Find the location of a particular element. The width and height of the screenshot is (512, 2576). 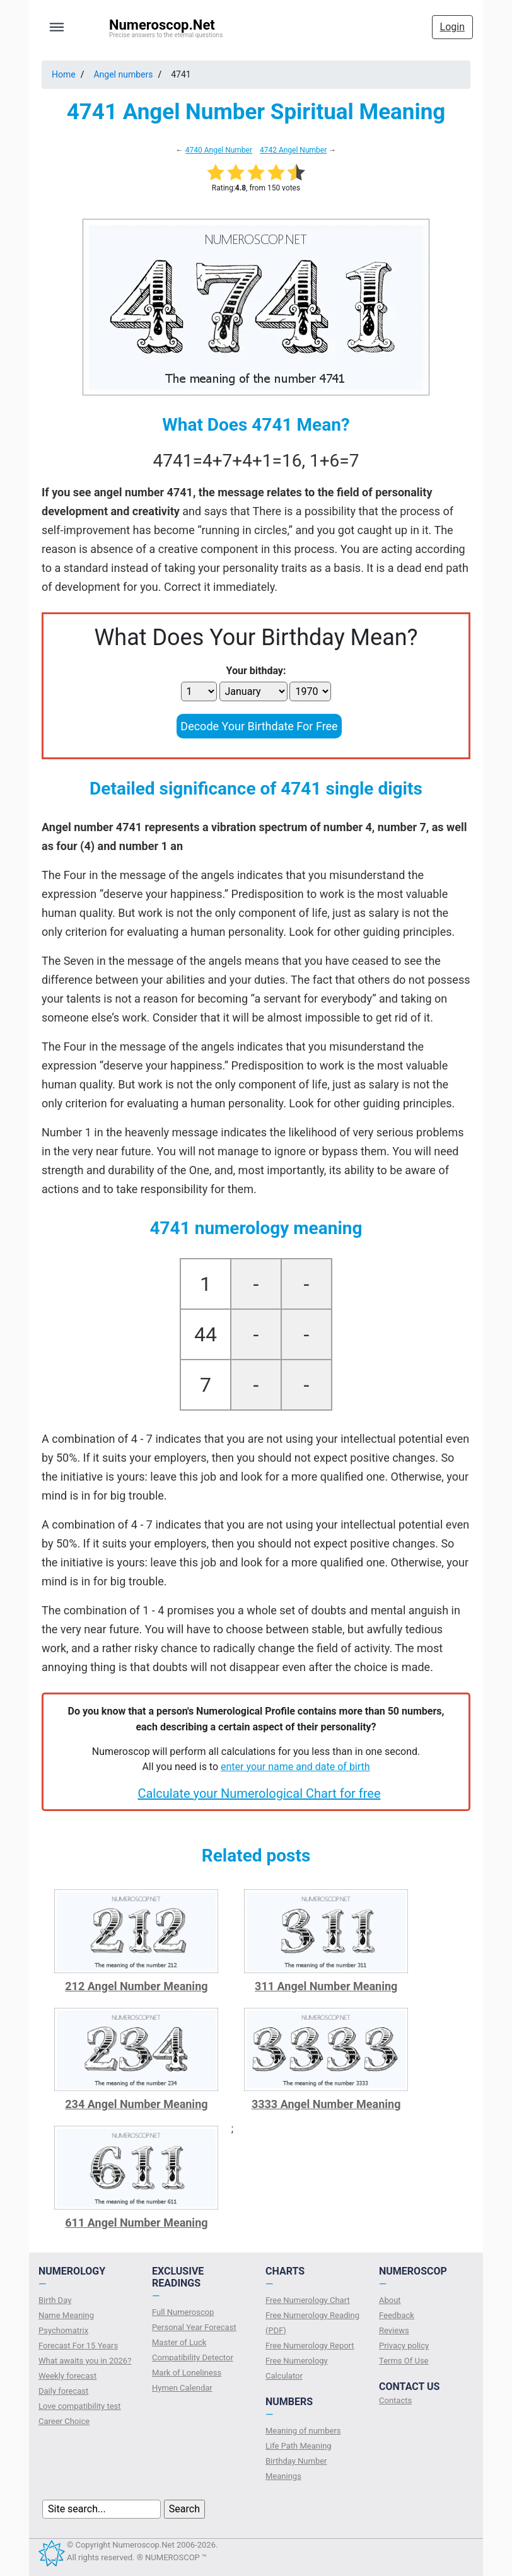

Master of Luck is located at coordinates (179, 2342).